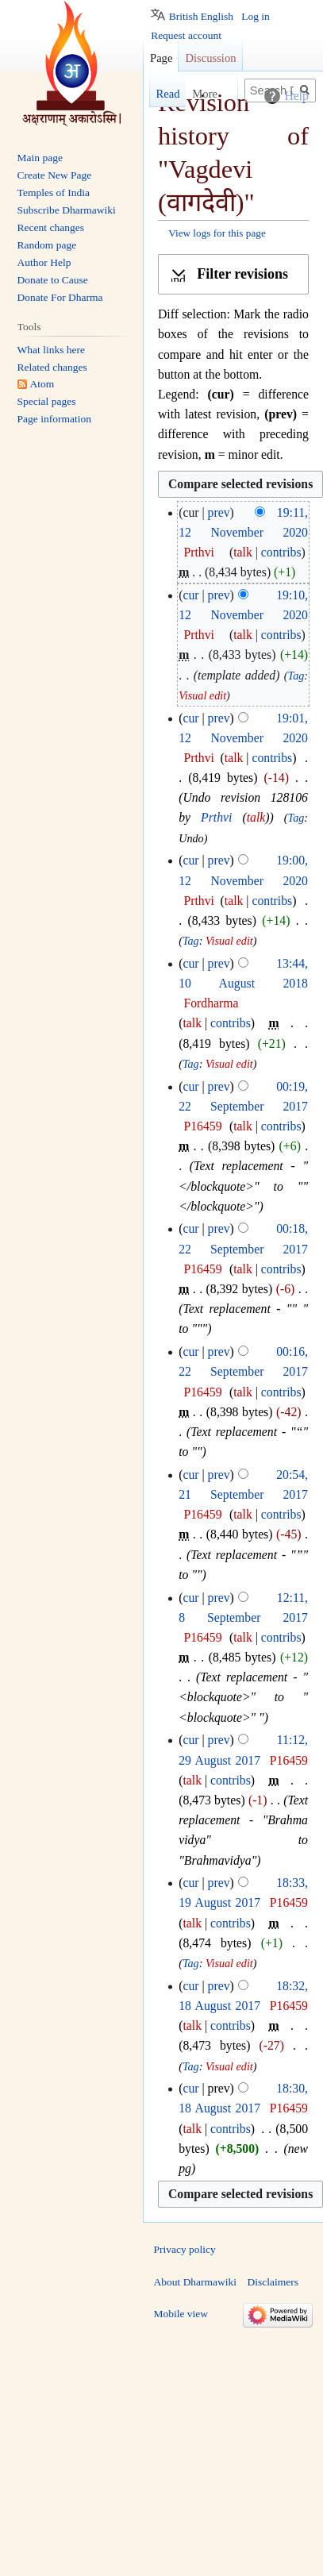 The height and width of the screenshot is (2576, 323). I want to click on Request account, so click(186, 35).